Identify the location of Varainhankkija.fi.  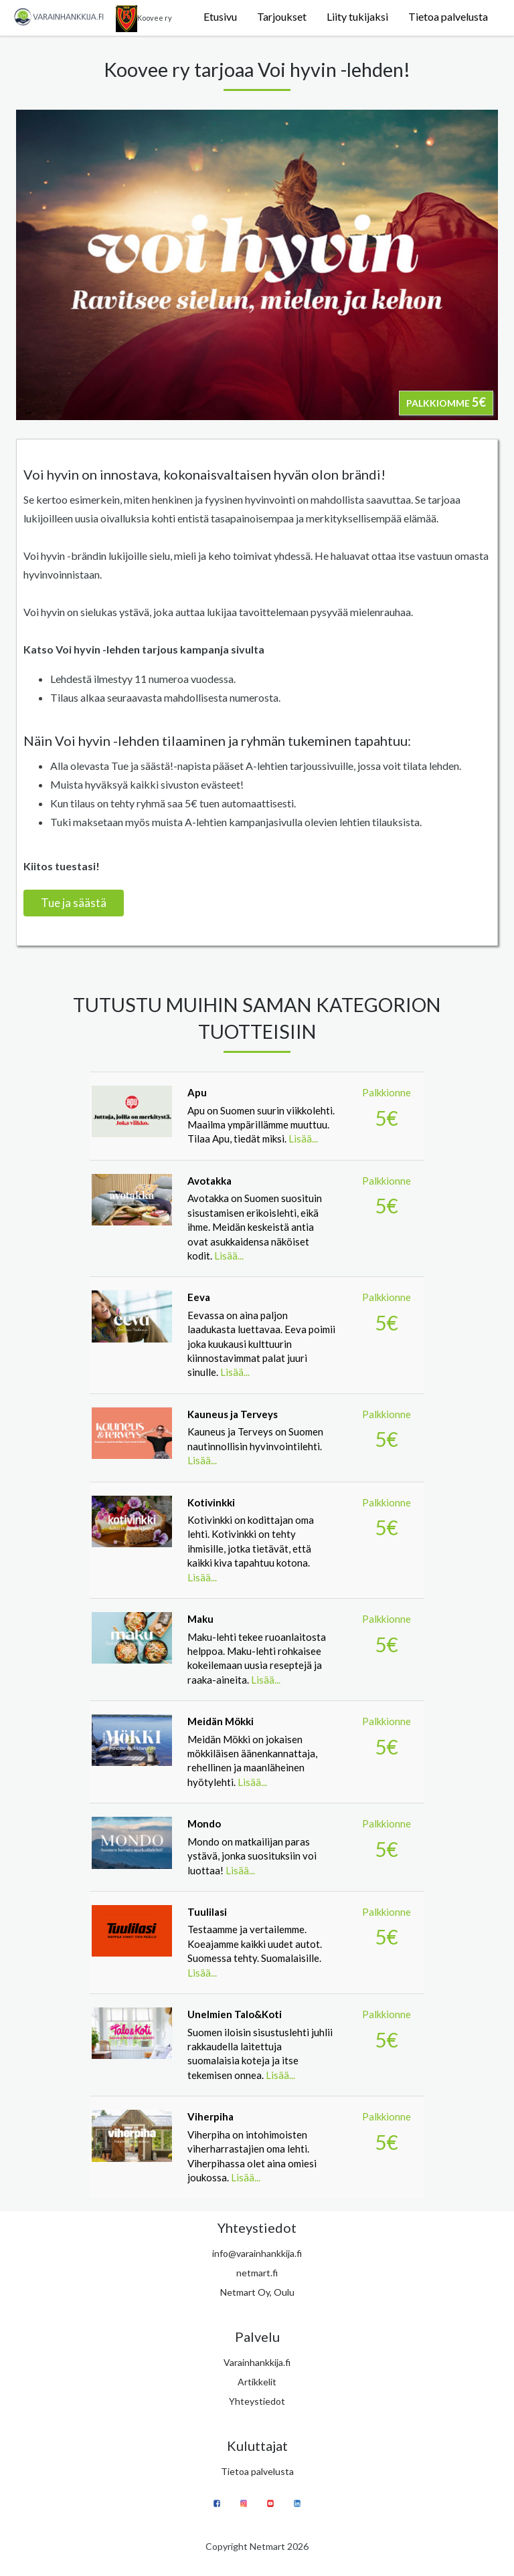
(257, 2362).